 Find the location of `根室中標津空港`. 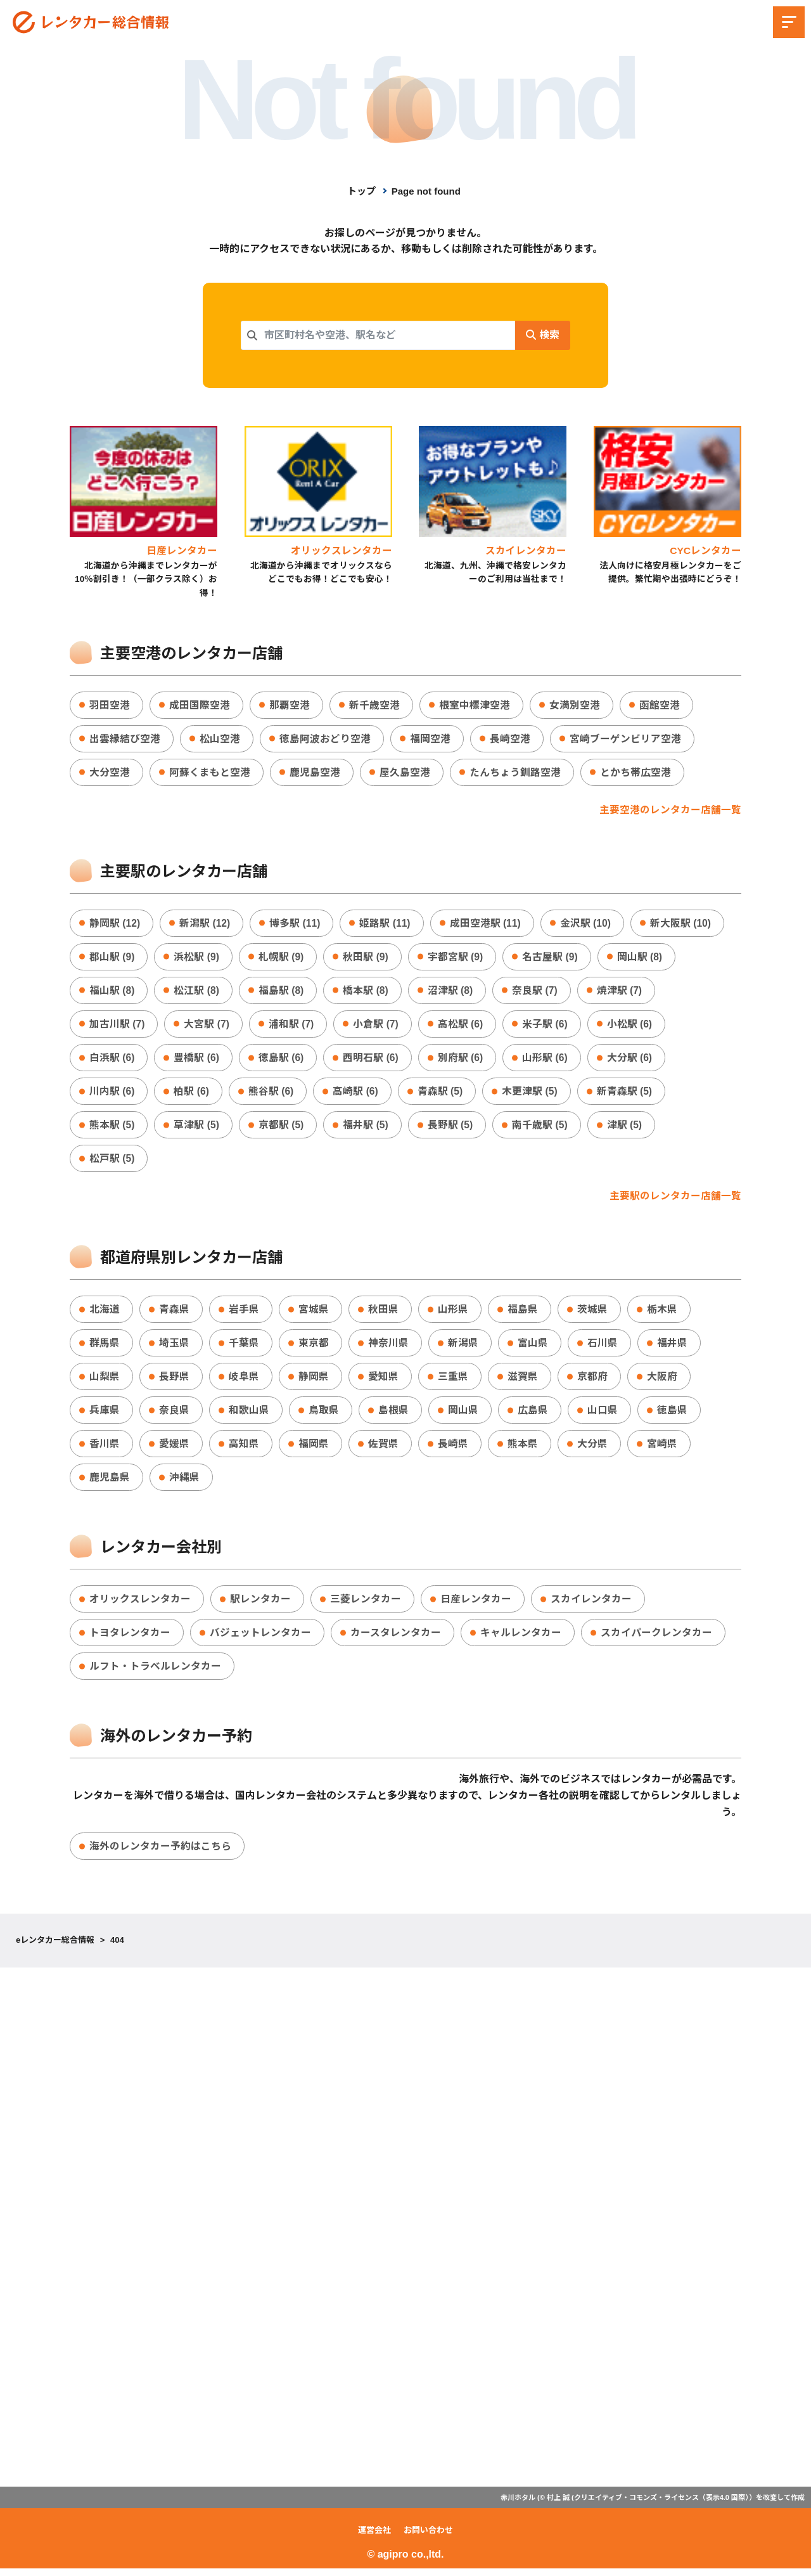

根室中標津空港 is located at coordinates (474, 705).